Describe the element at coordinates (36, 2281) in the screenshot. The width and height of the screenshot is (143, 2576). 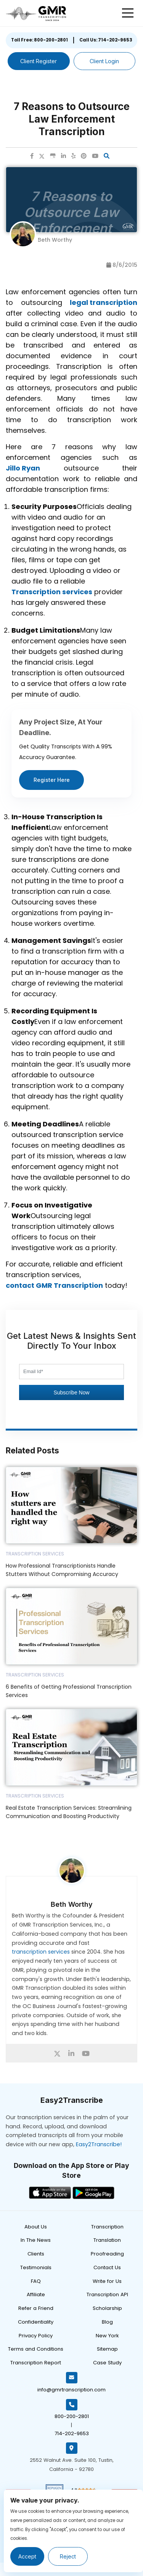
I see `FAQ` at that location.